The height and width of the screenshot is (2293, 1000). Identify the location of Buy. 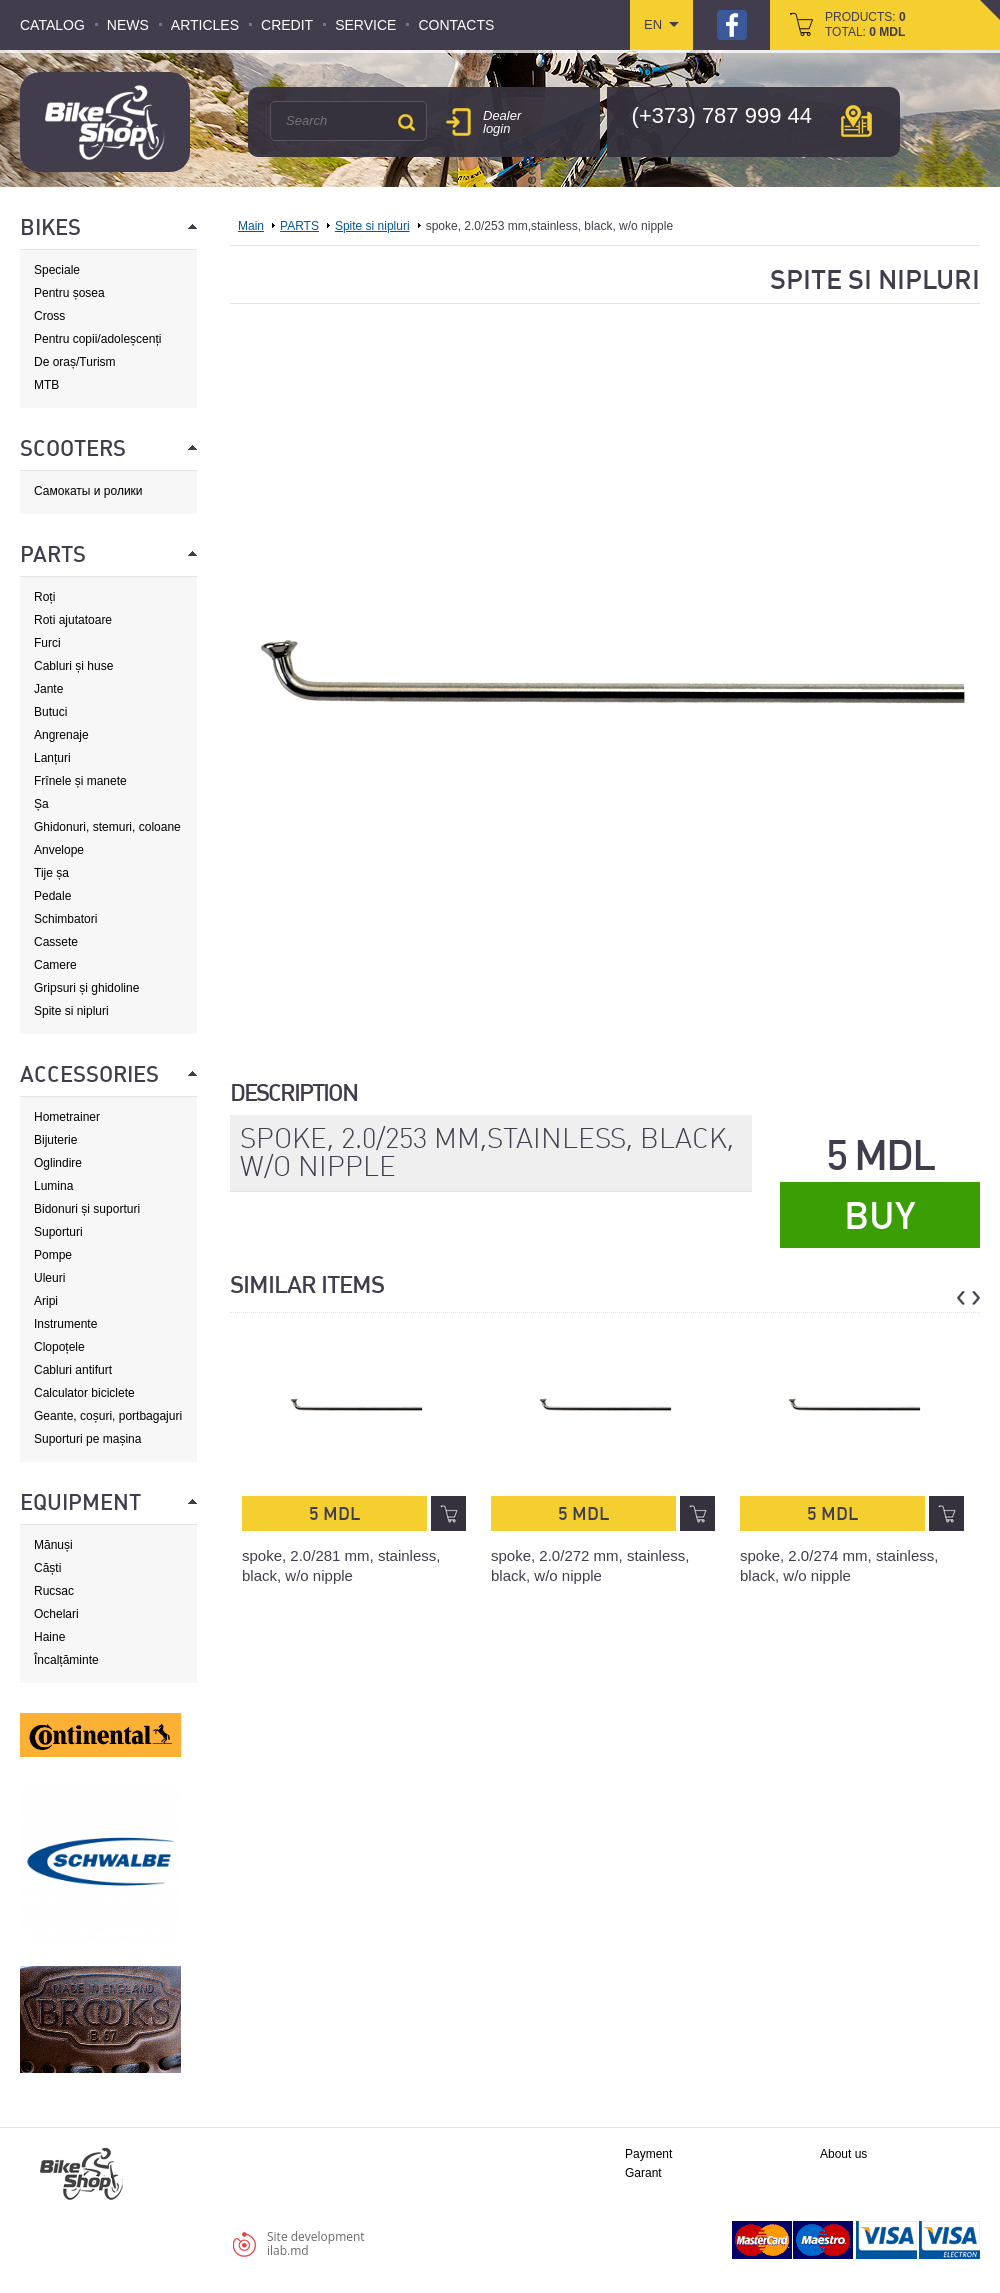
(880, 1216).